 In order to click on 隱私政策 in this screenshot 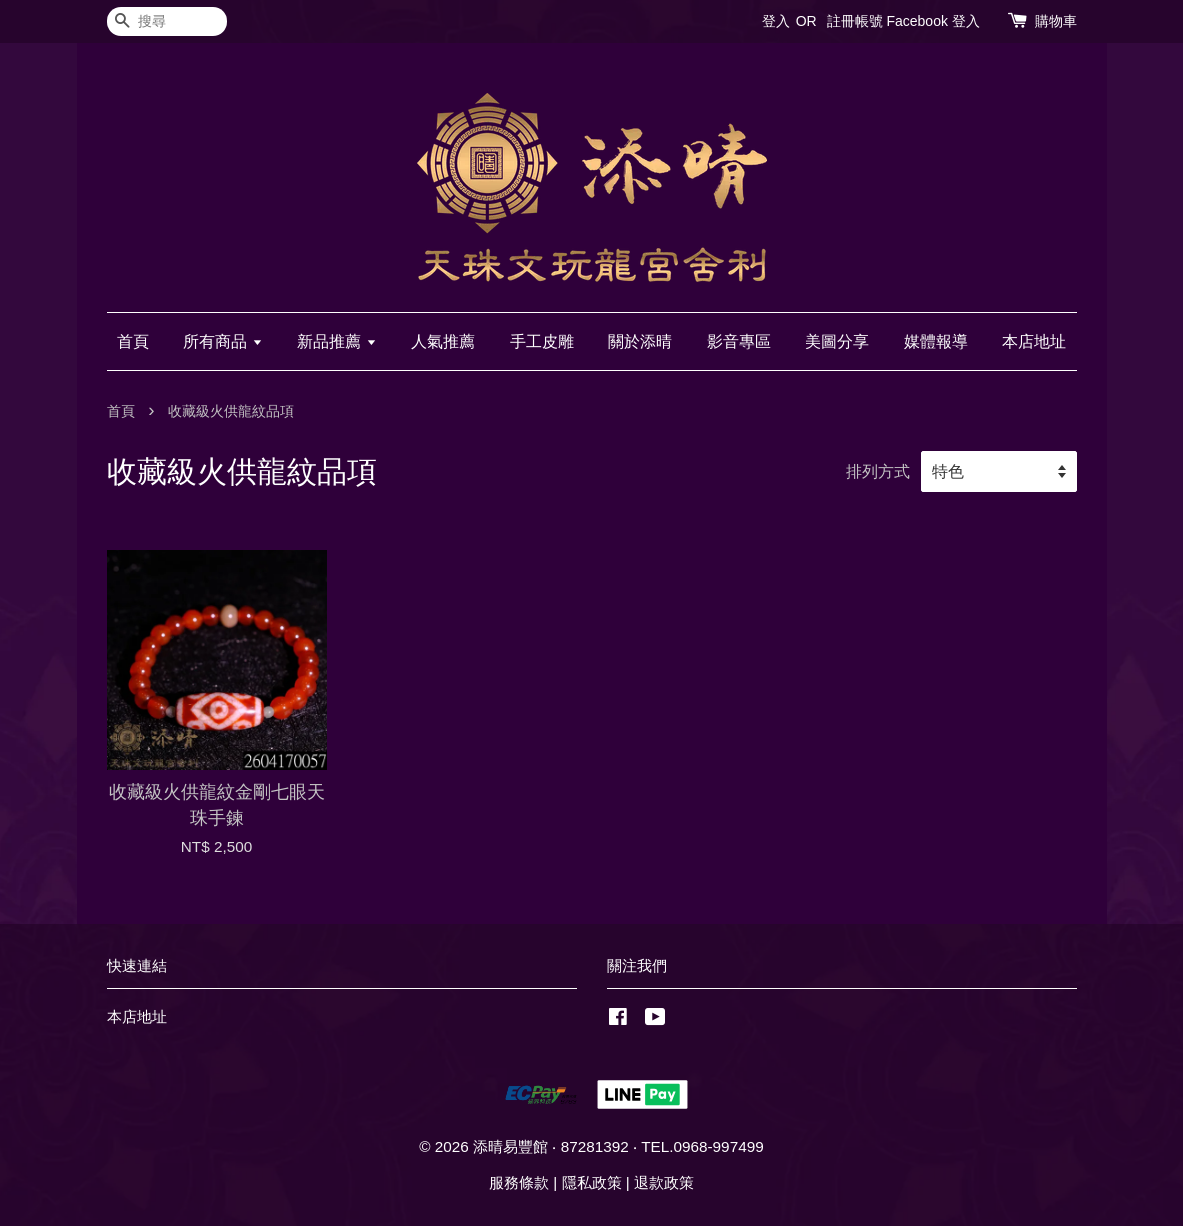, I will do `click(592, 1182)`.